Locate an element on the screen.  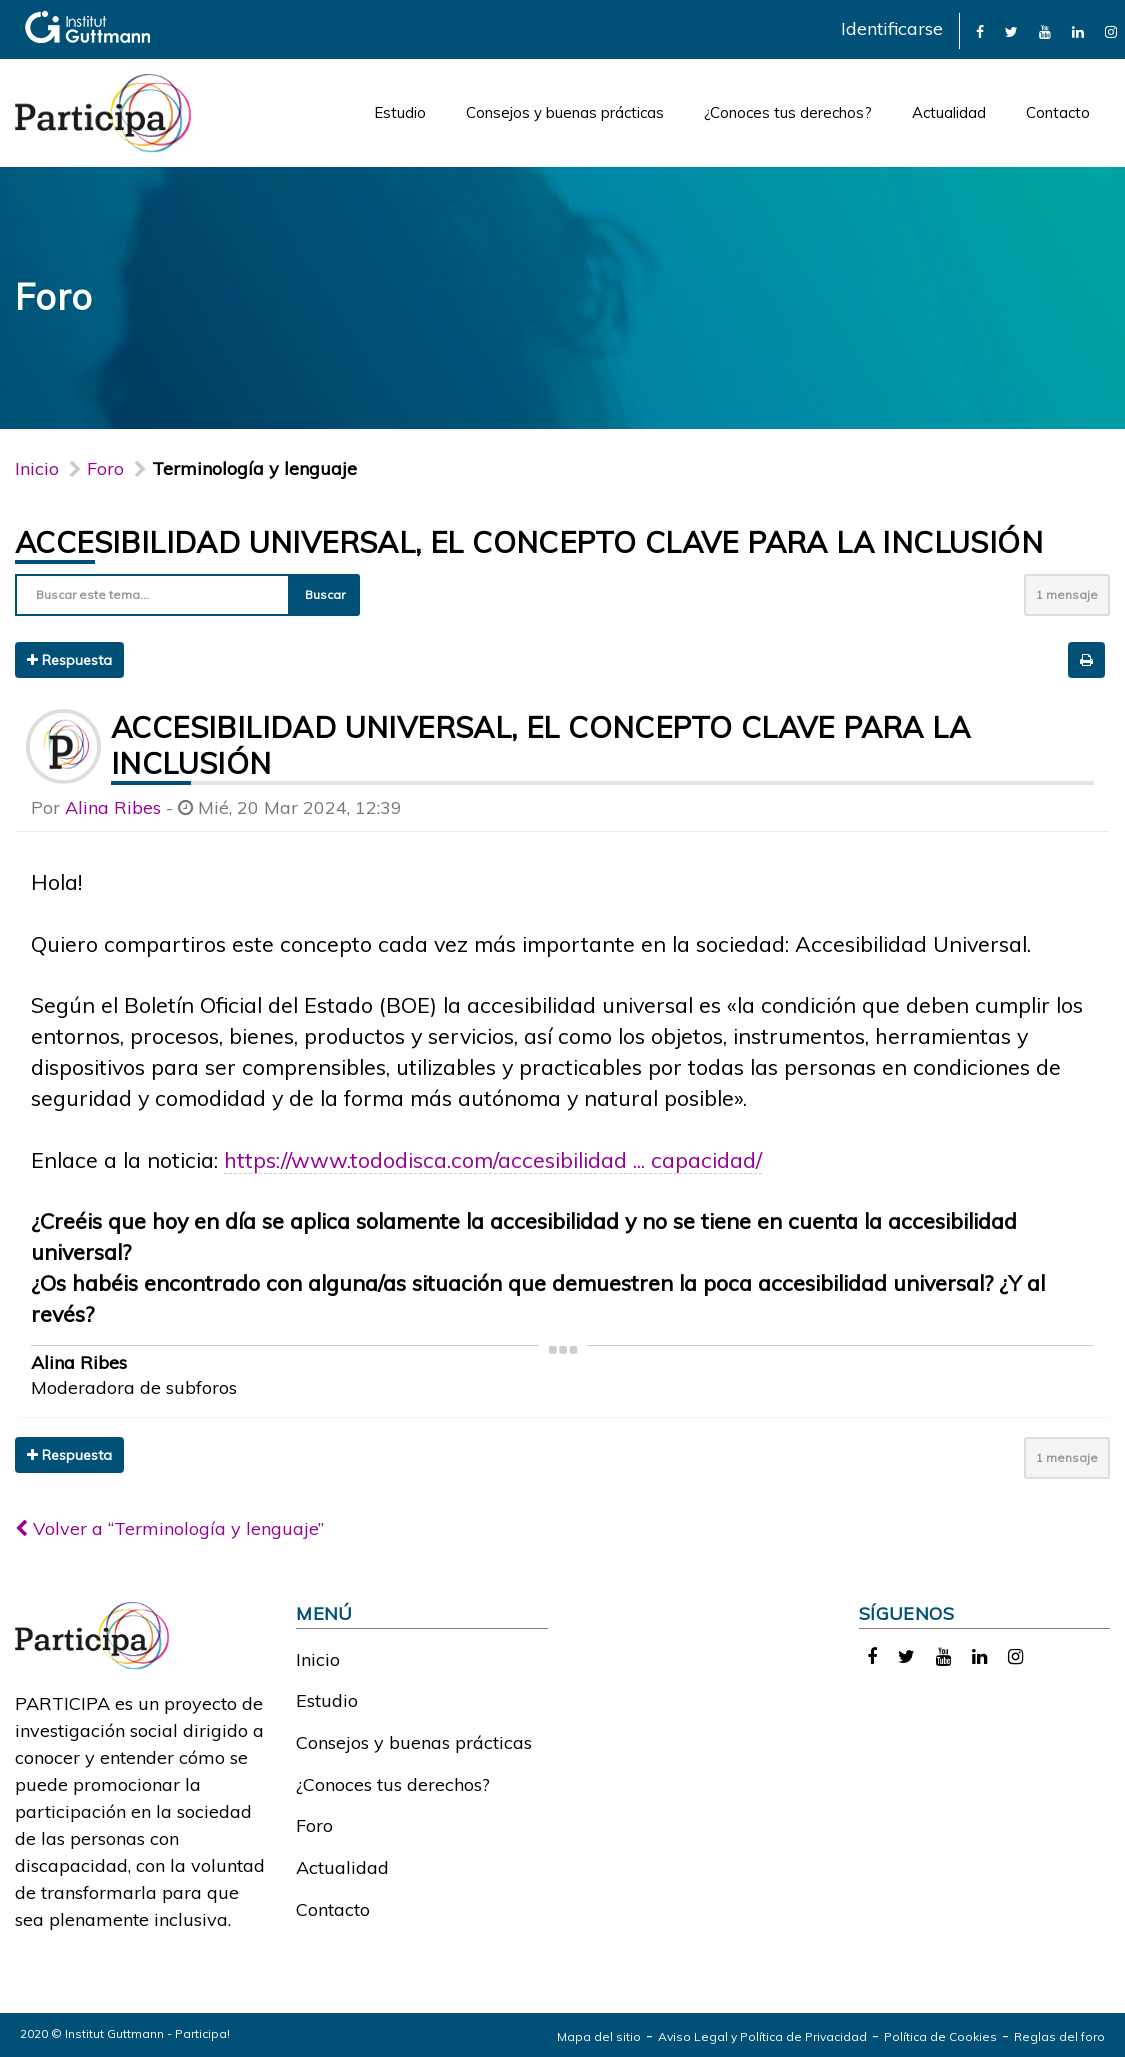
Volver a “Terminología y lenguaje” is located at coordinates (169, 1528).